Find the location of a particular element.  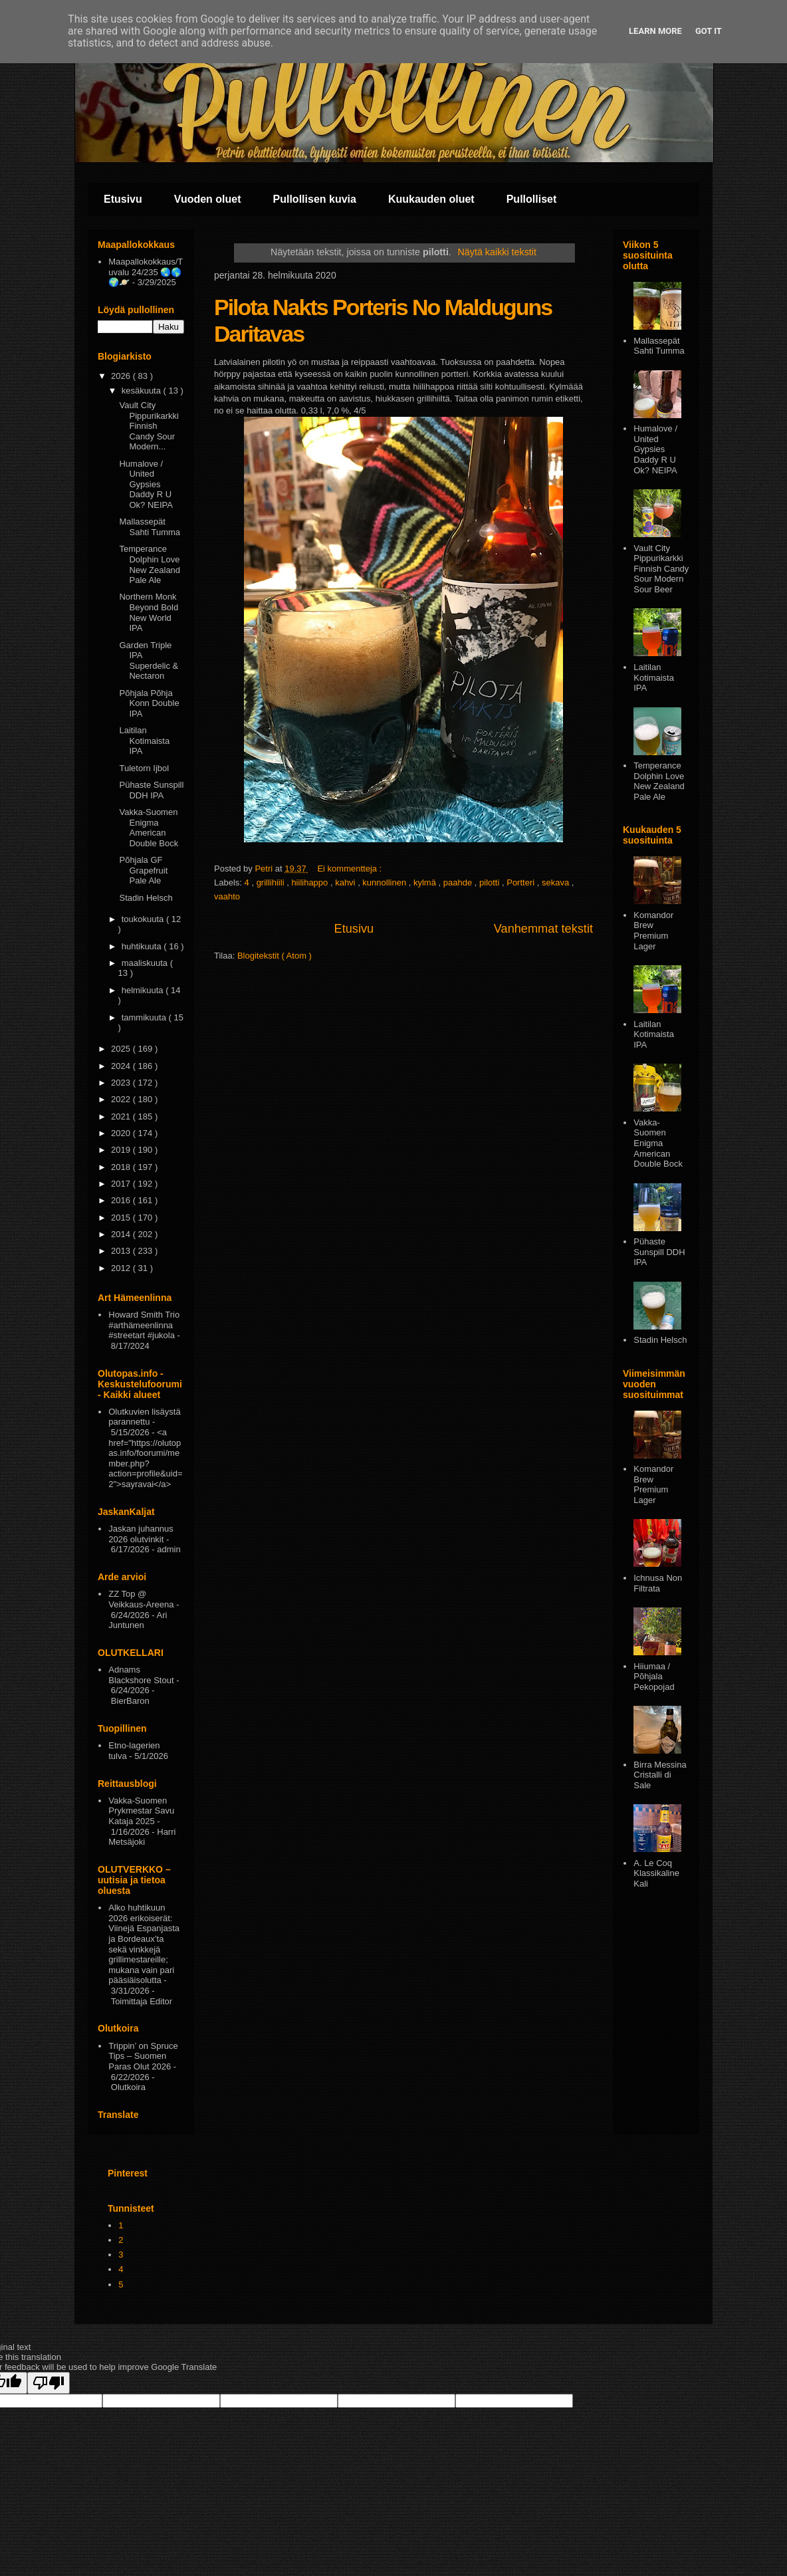

2016 is located at coordinates (122, 1200).